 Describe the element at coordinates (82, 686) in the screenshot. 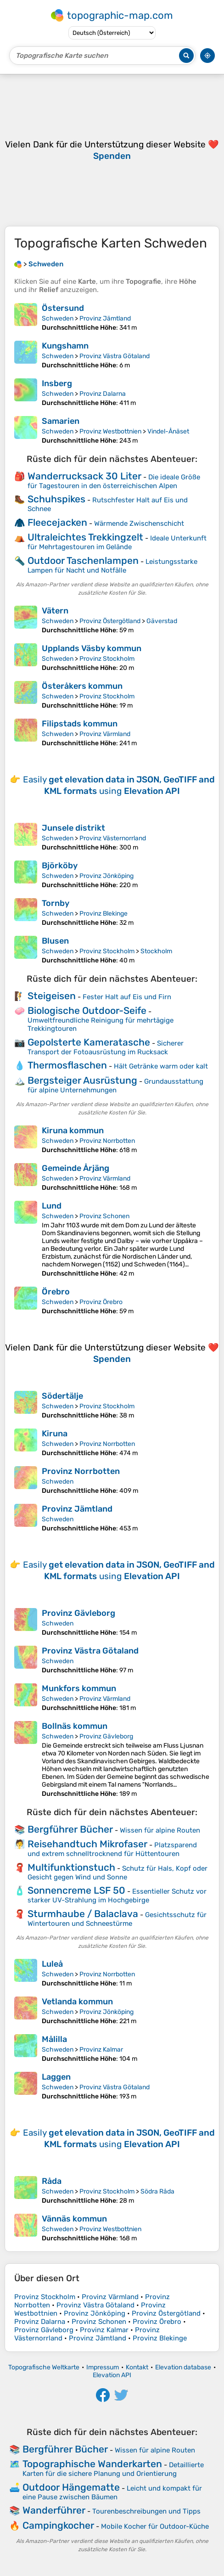

I see `Österåkers kommun` at that location.